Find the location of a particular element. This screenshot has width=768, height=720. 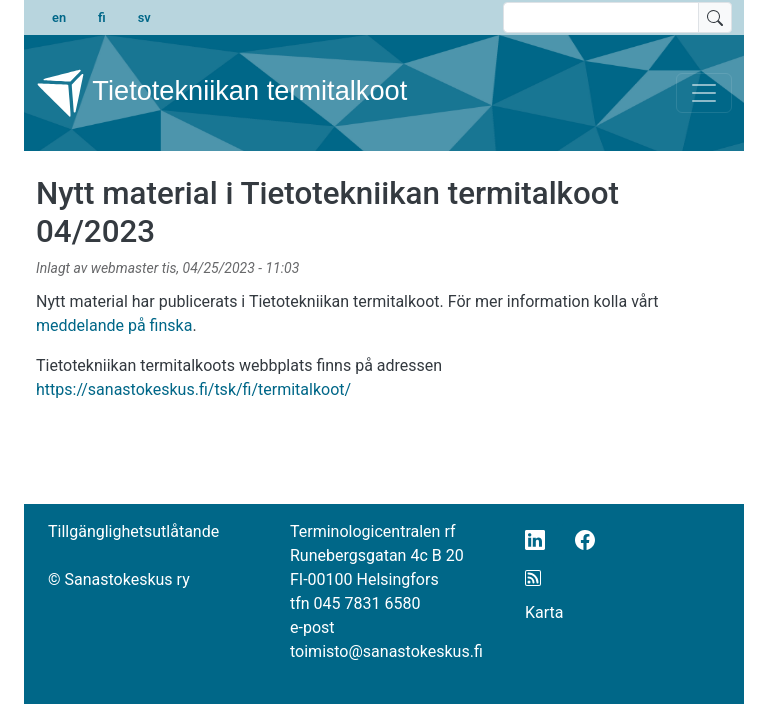

toimisto@sanastokeskus.fi is located at coordinates (386, 651).